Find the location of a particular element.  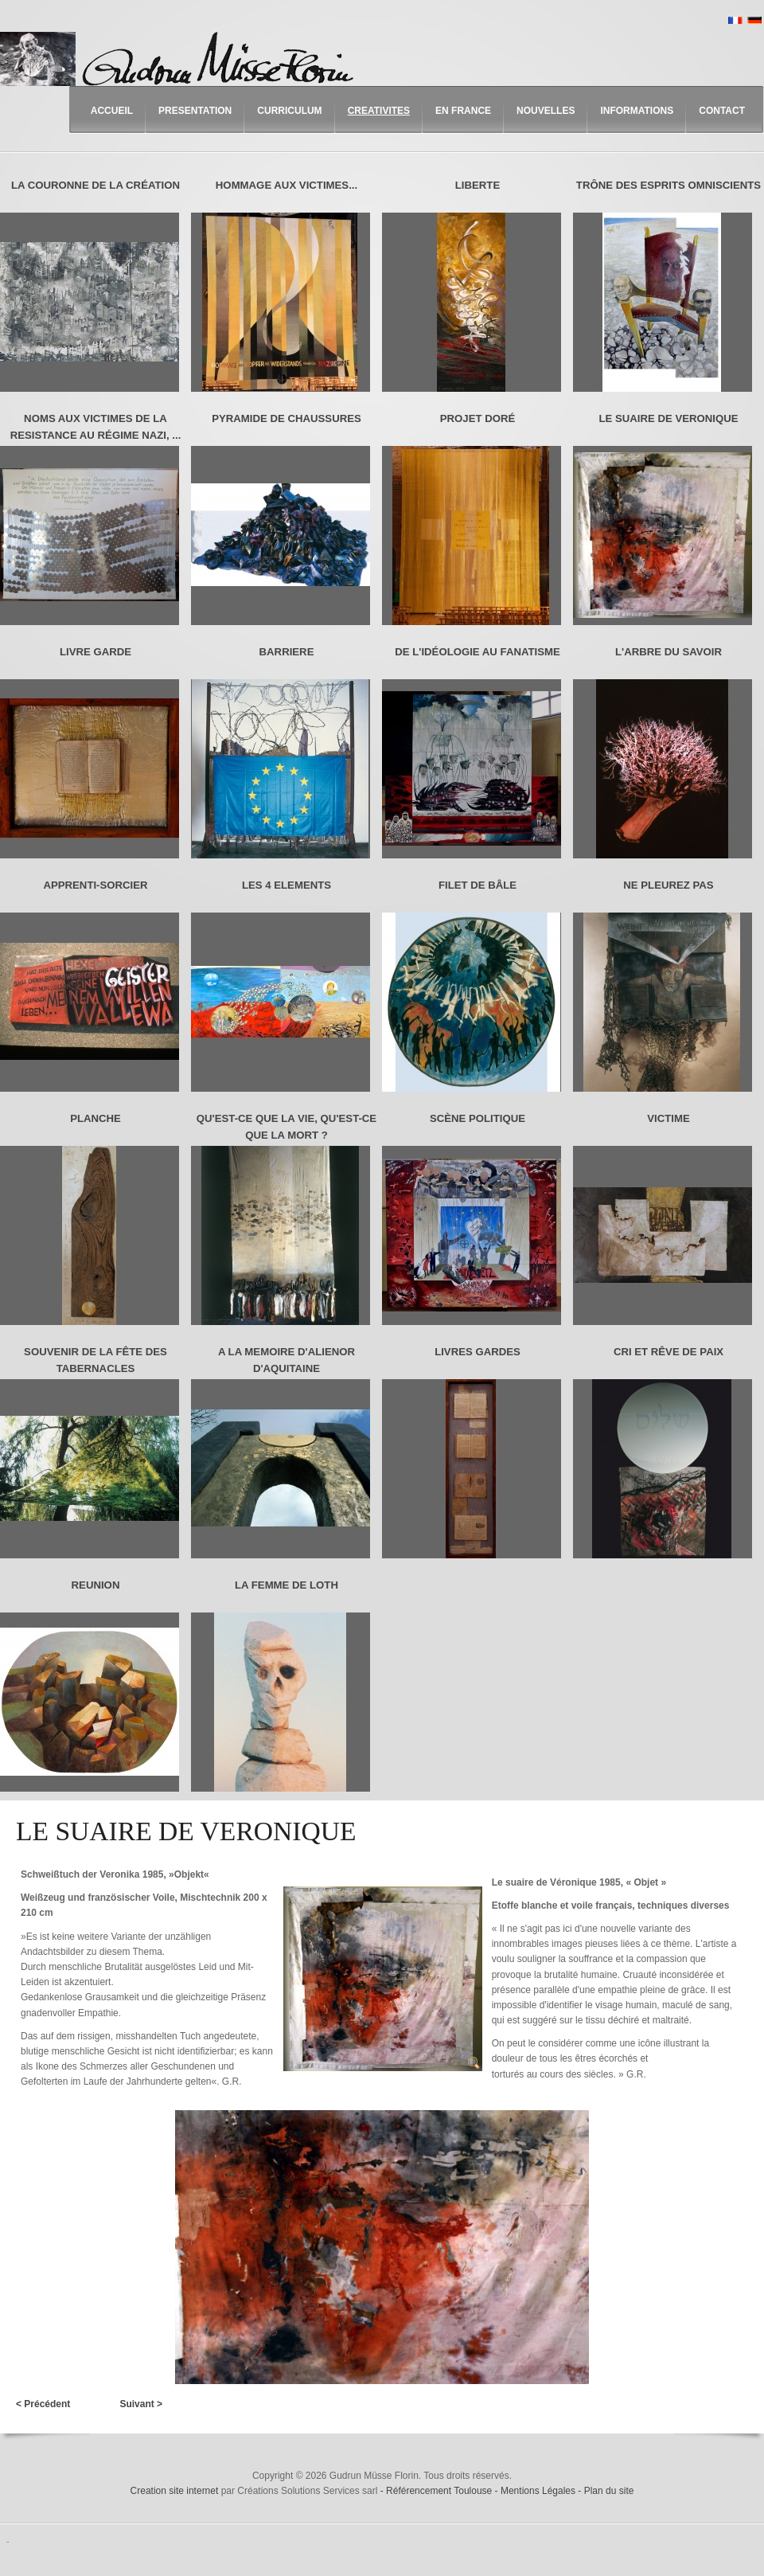

PYRAMIDE DE CHAUSSURES is located at coordinates (286, 418).